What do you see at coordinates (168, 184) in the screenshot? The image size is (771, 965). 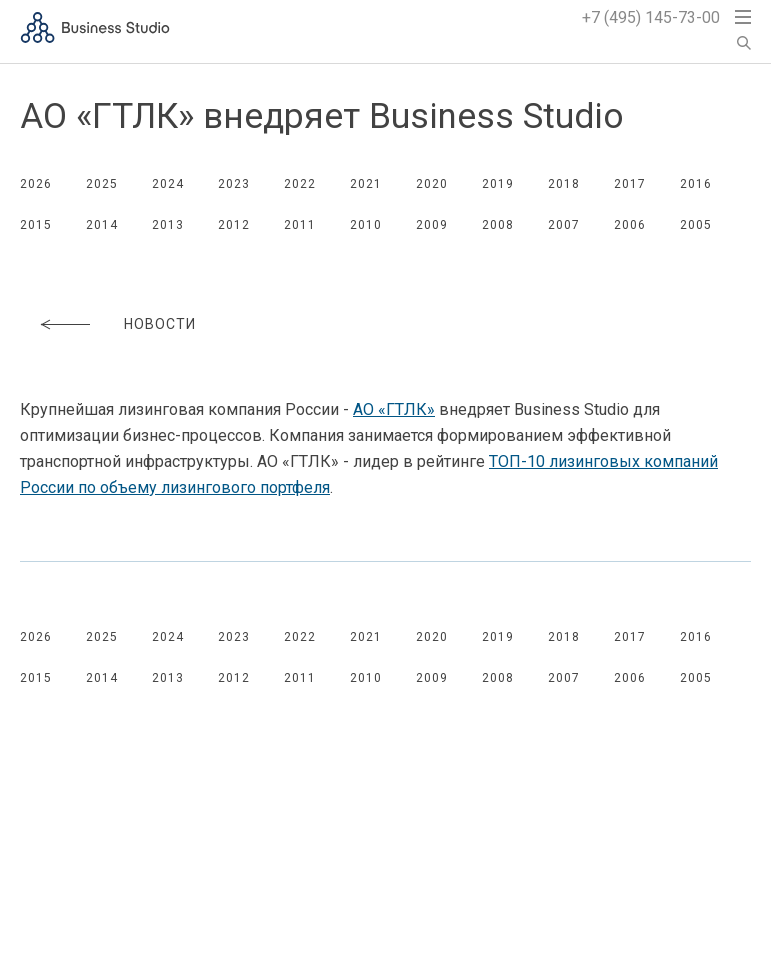 I see `2024` at bounding box center [168, 184].